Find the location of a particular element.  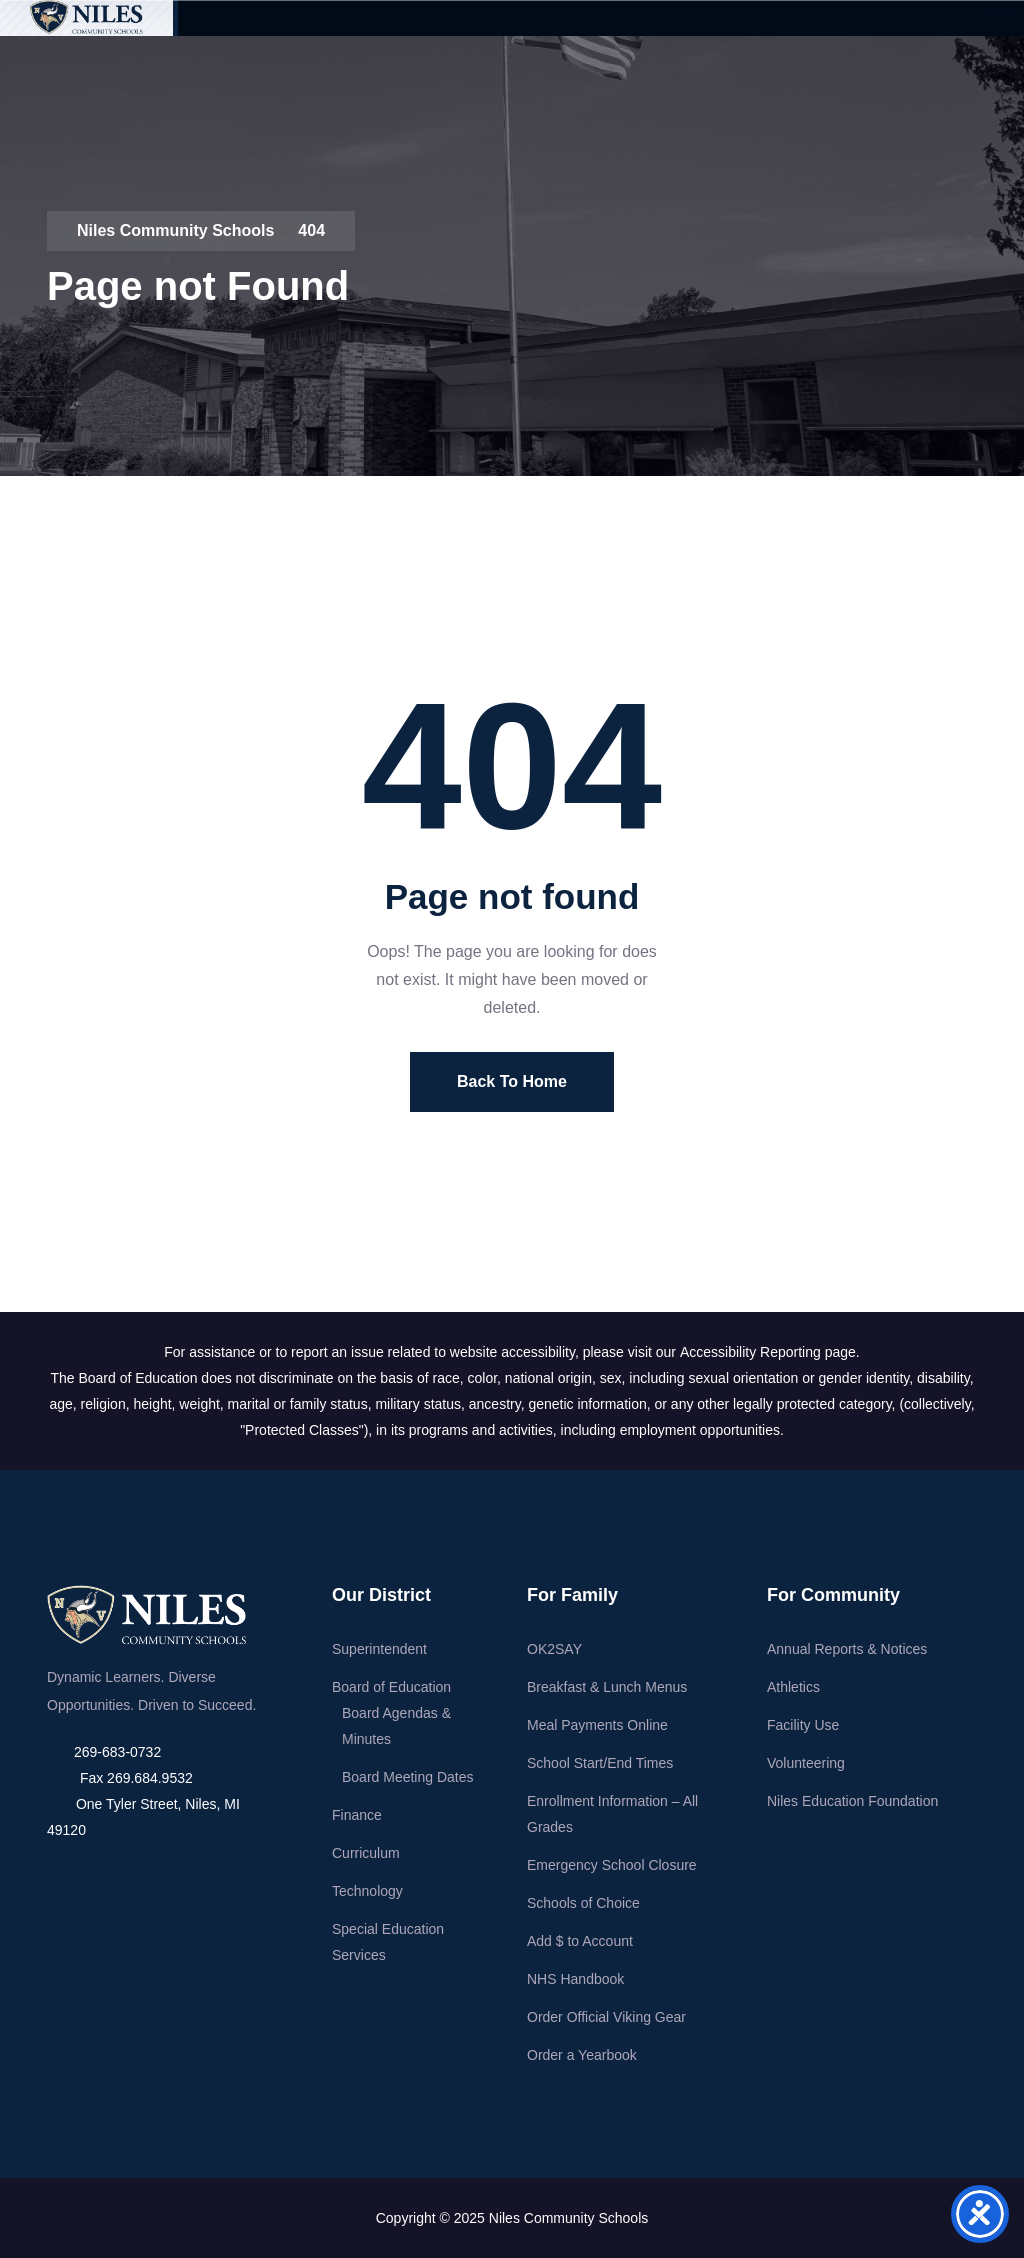

Order a Yearbook is located at coordinates (582, 2055).